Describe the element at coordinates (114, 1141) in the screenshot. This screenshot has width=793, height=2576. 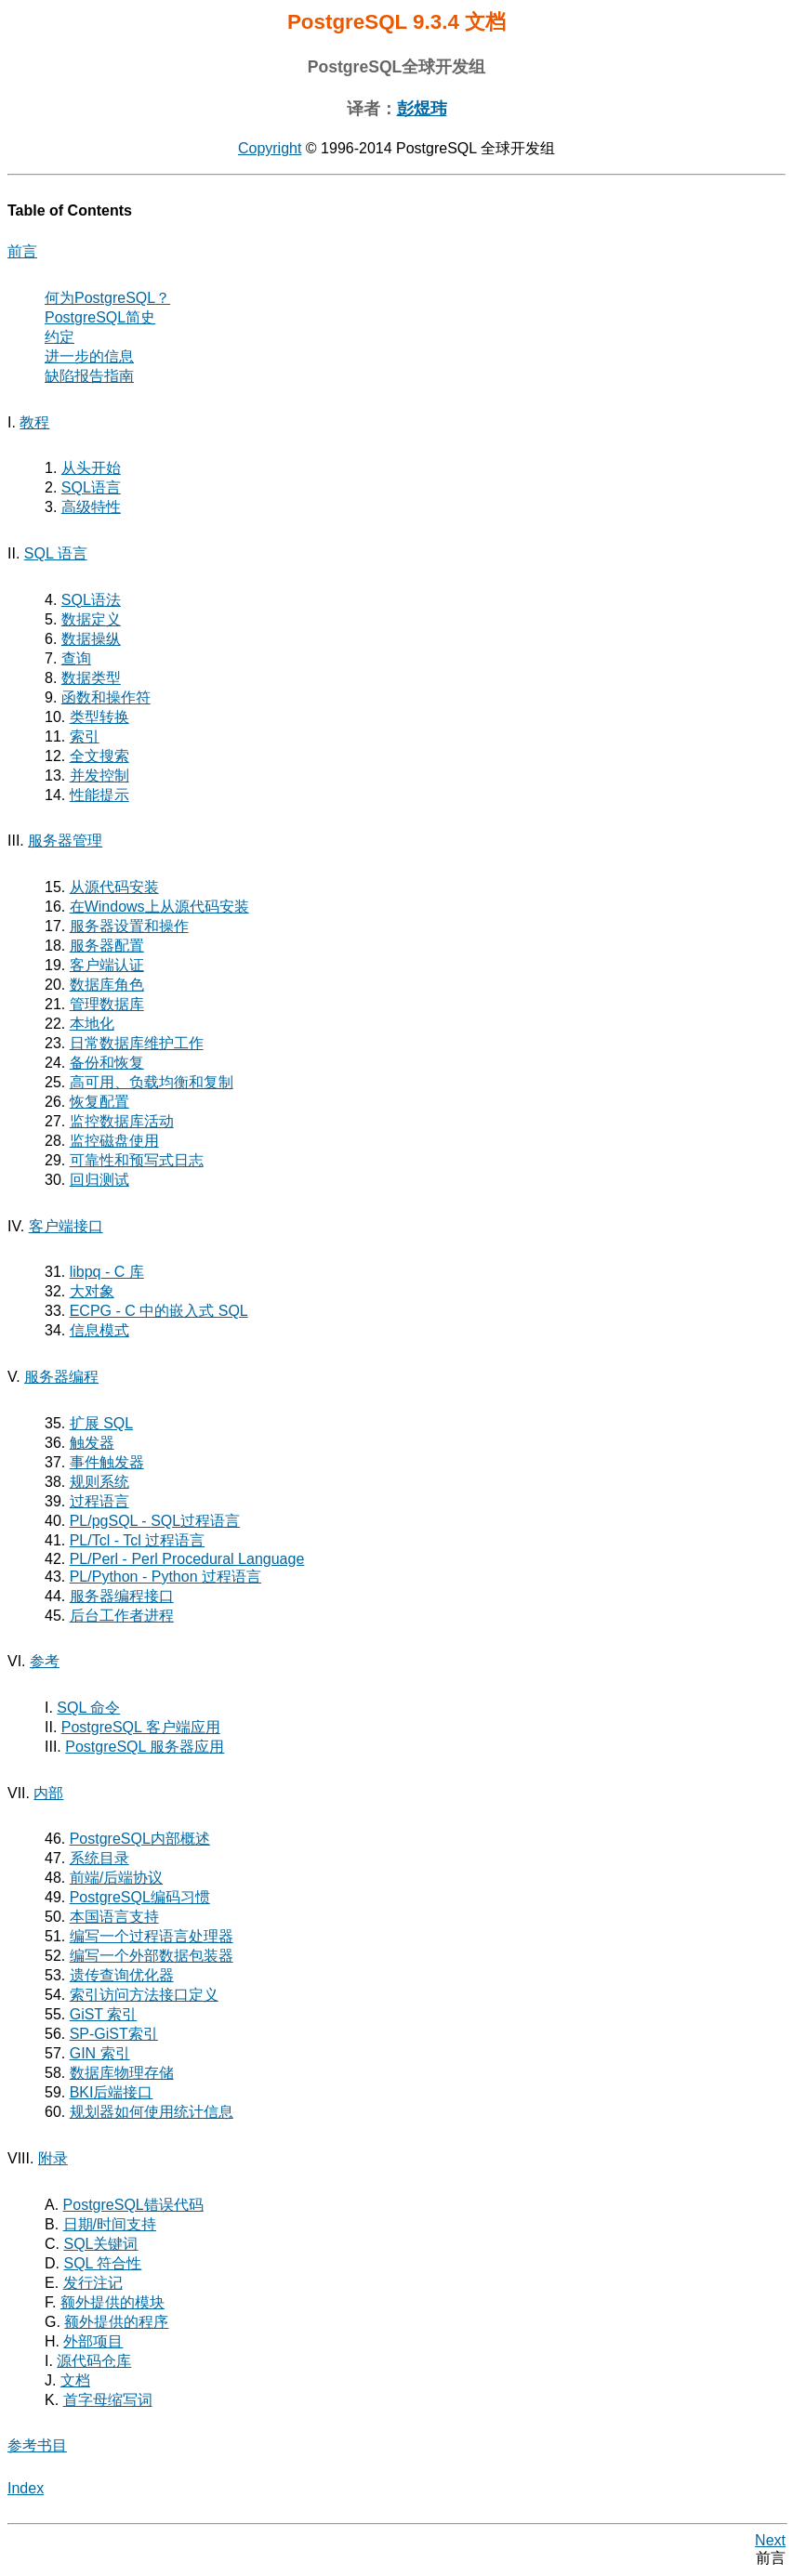
I see `监控磁盘使用` at that location.